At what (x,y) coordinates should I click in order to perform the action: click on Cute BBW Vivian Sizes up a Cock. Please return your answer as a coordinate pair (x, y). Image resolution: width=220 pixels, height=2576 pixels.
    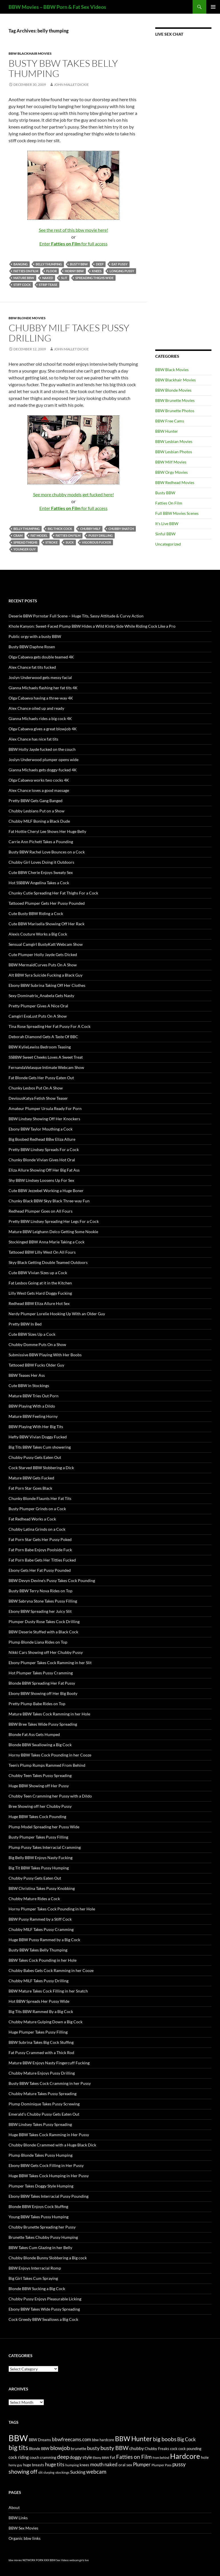
    Looking at the image, I should click on (38, 1272).